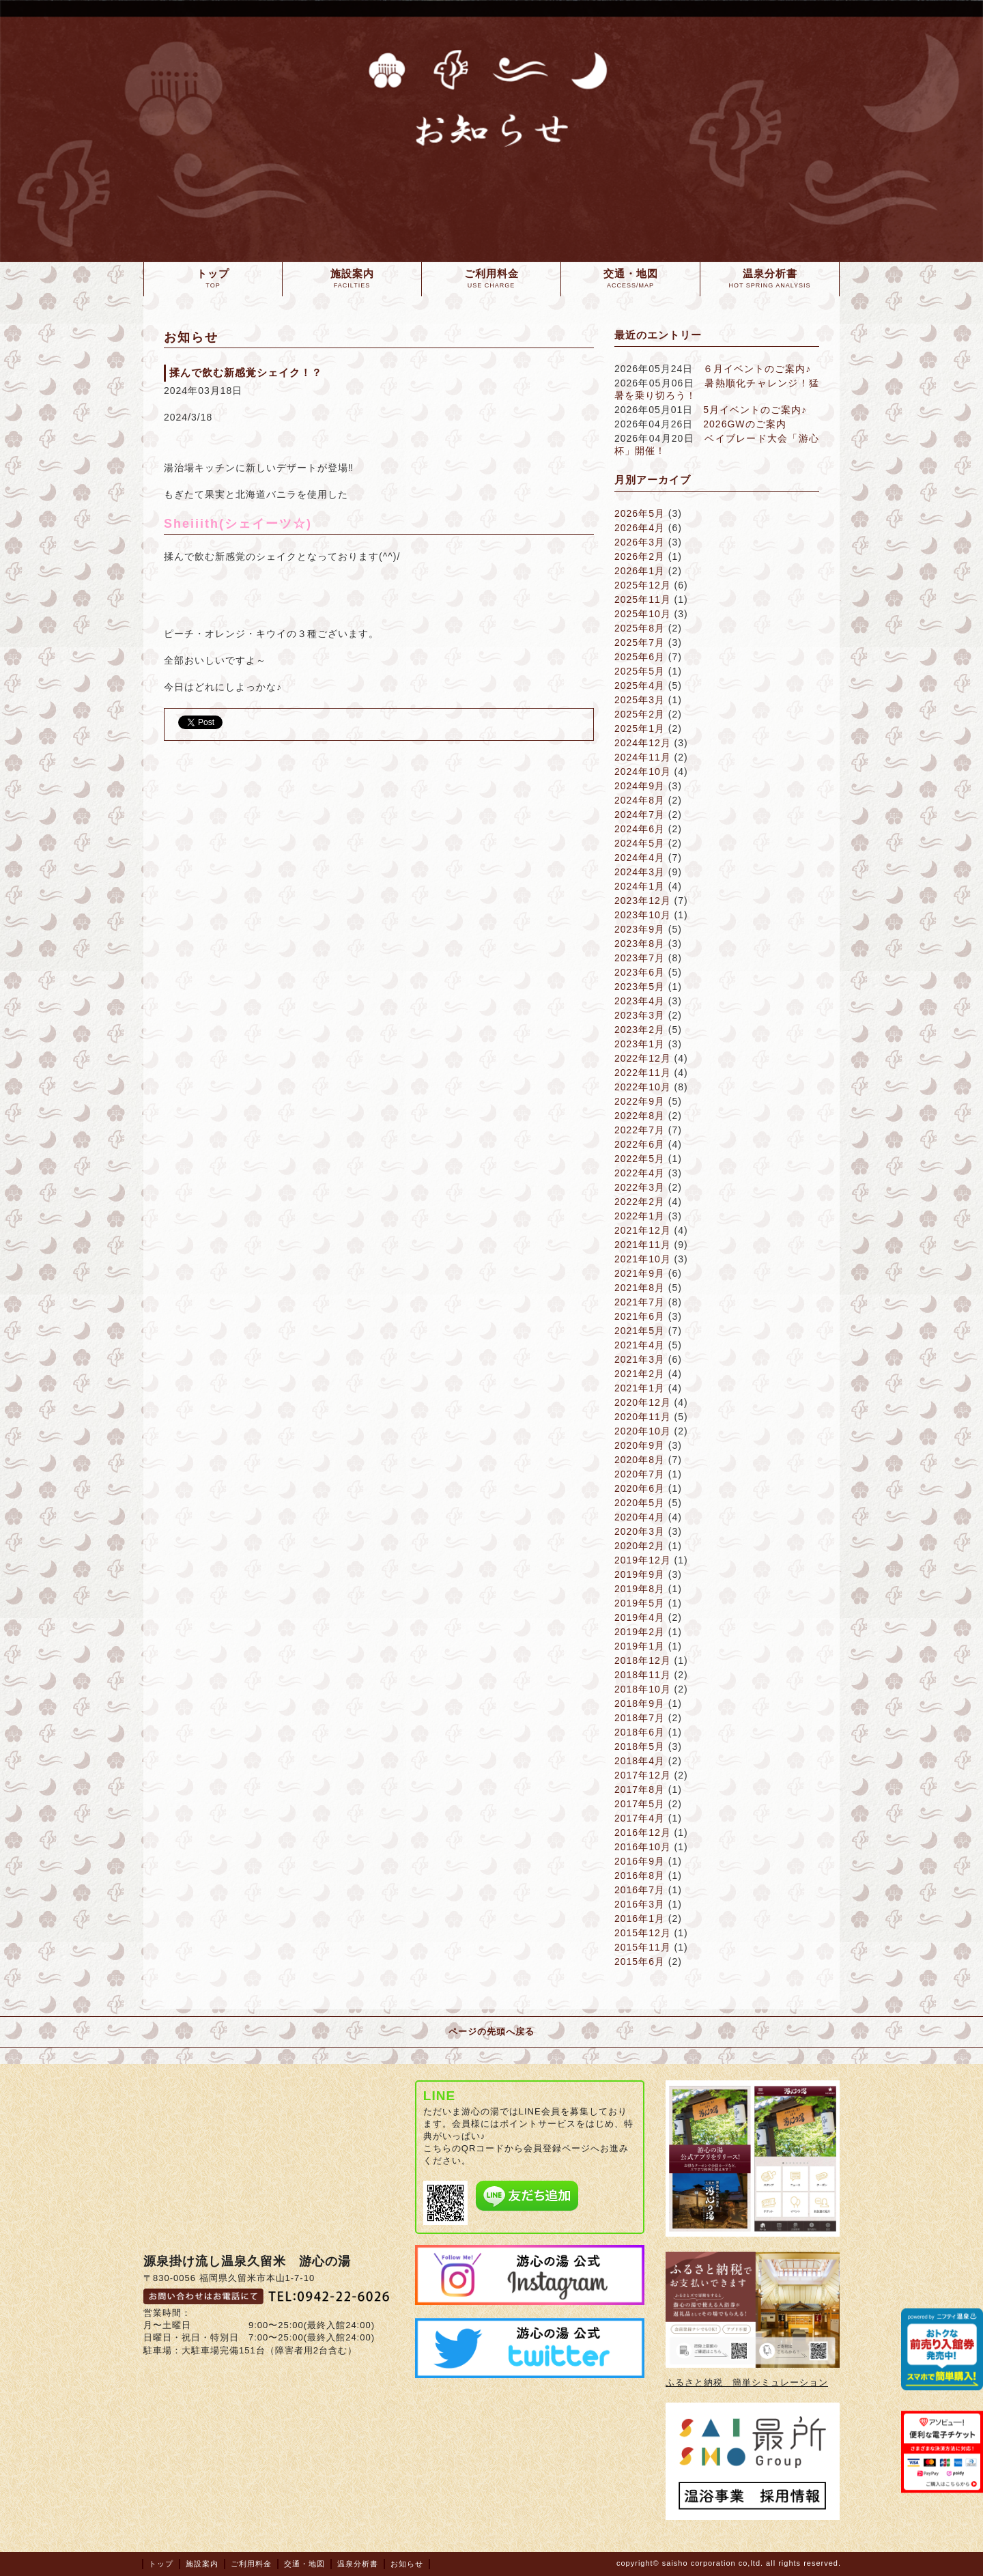 Image resolution: width=983 pixels, height=2576 pixels. What do you see at coordinates (161, 2564) in the screenshot?
I see `トップ` at bounding box center [161, 2564].